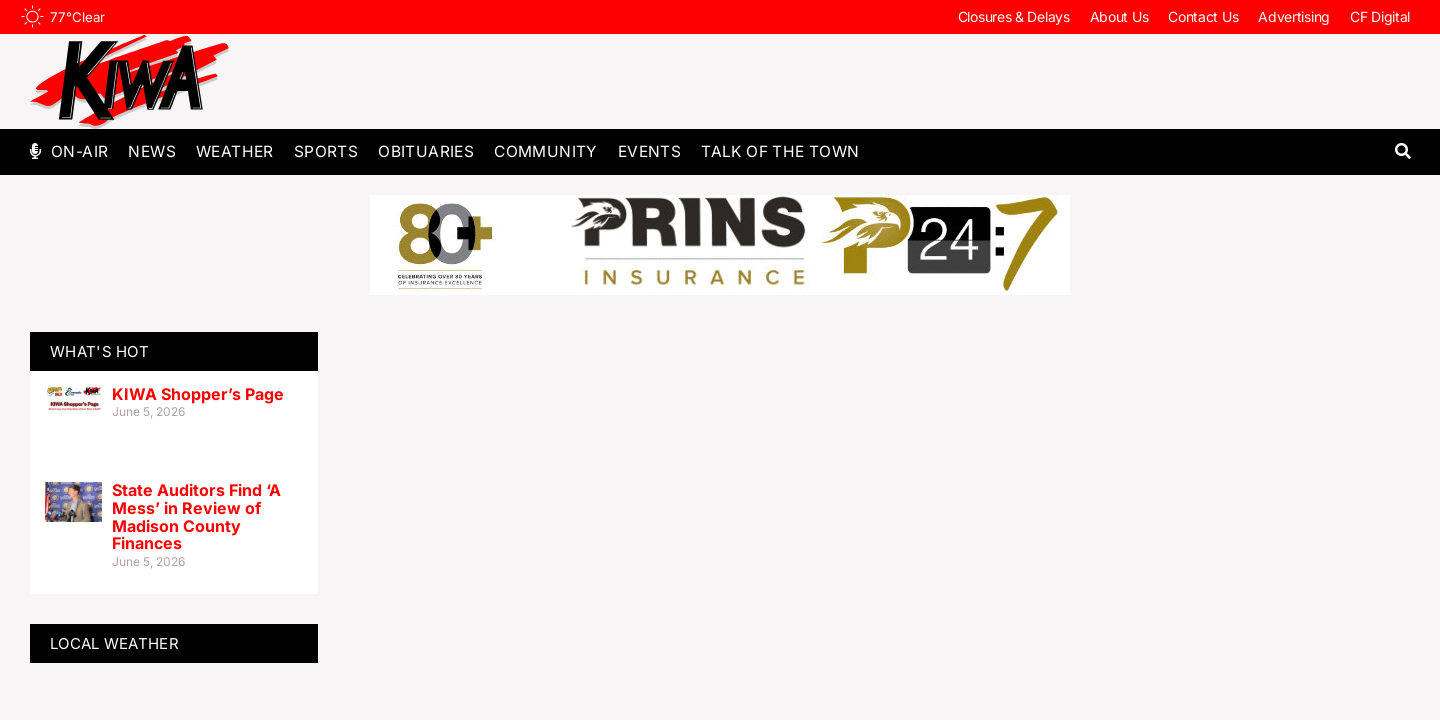 The image size is (1440, 720). What do you see at coordinates (1380, 16) in the screenshot?
I see `CF Digital` at bounding box center [1380, 16].